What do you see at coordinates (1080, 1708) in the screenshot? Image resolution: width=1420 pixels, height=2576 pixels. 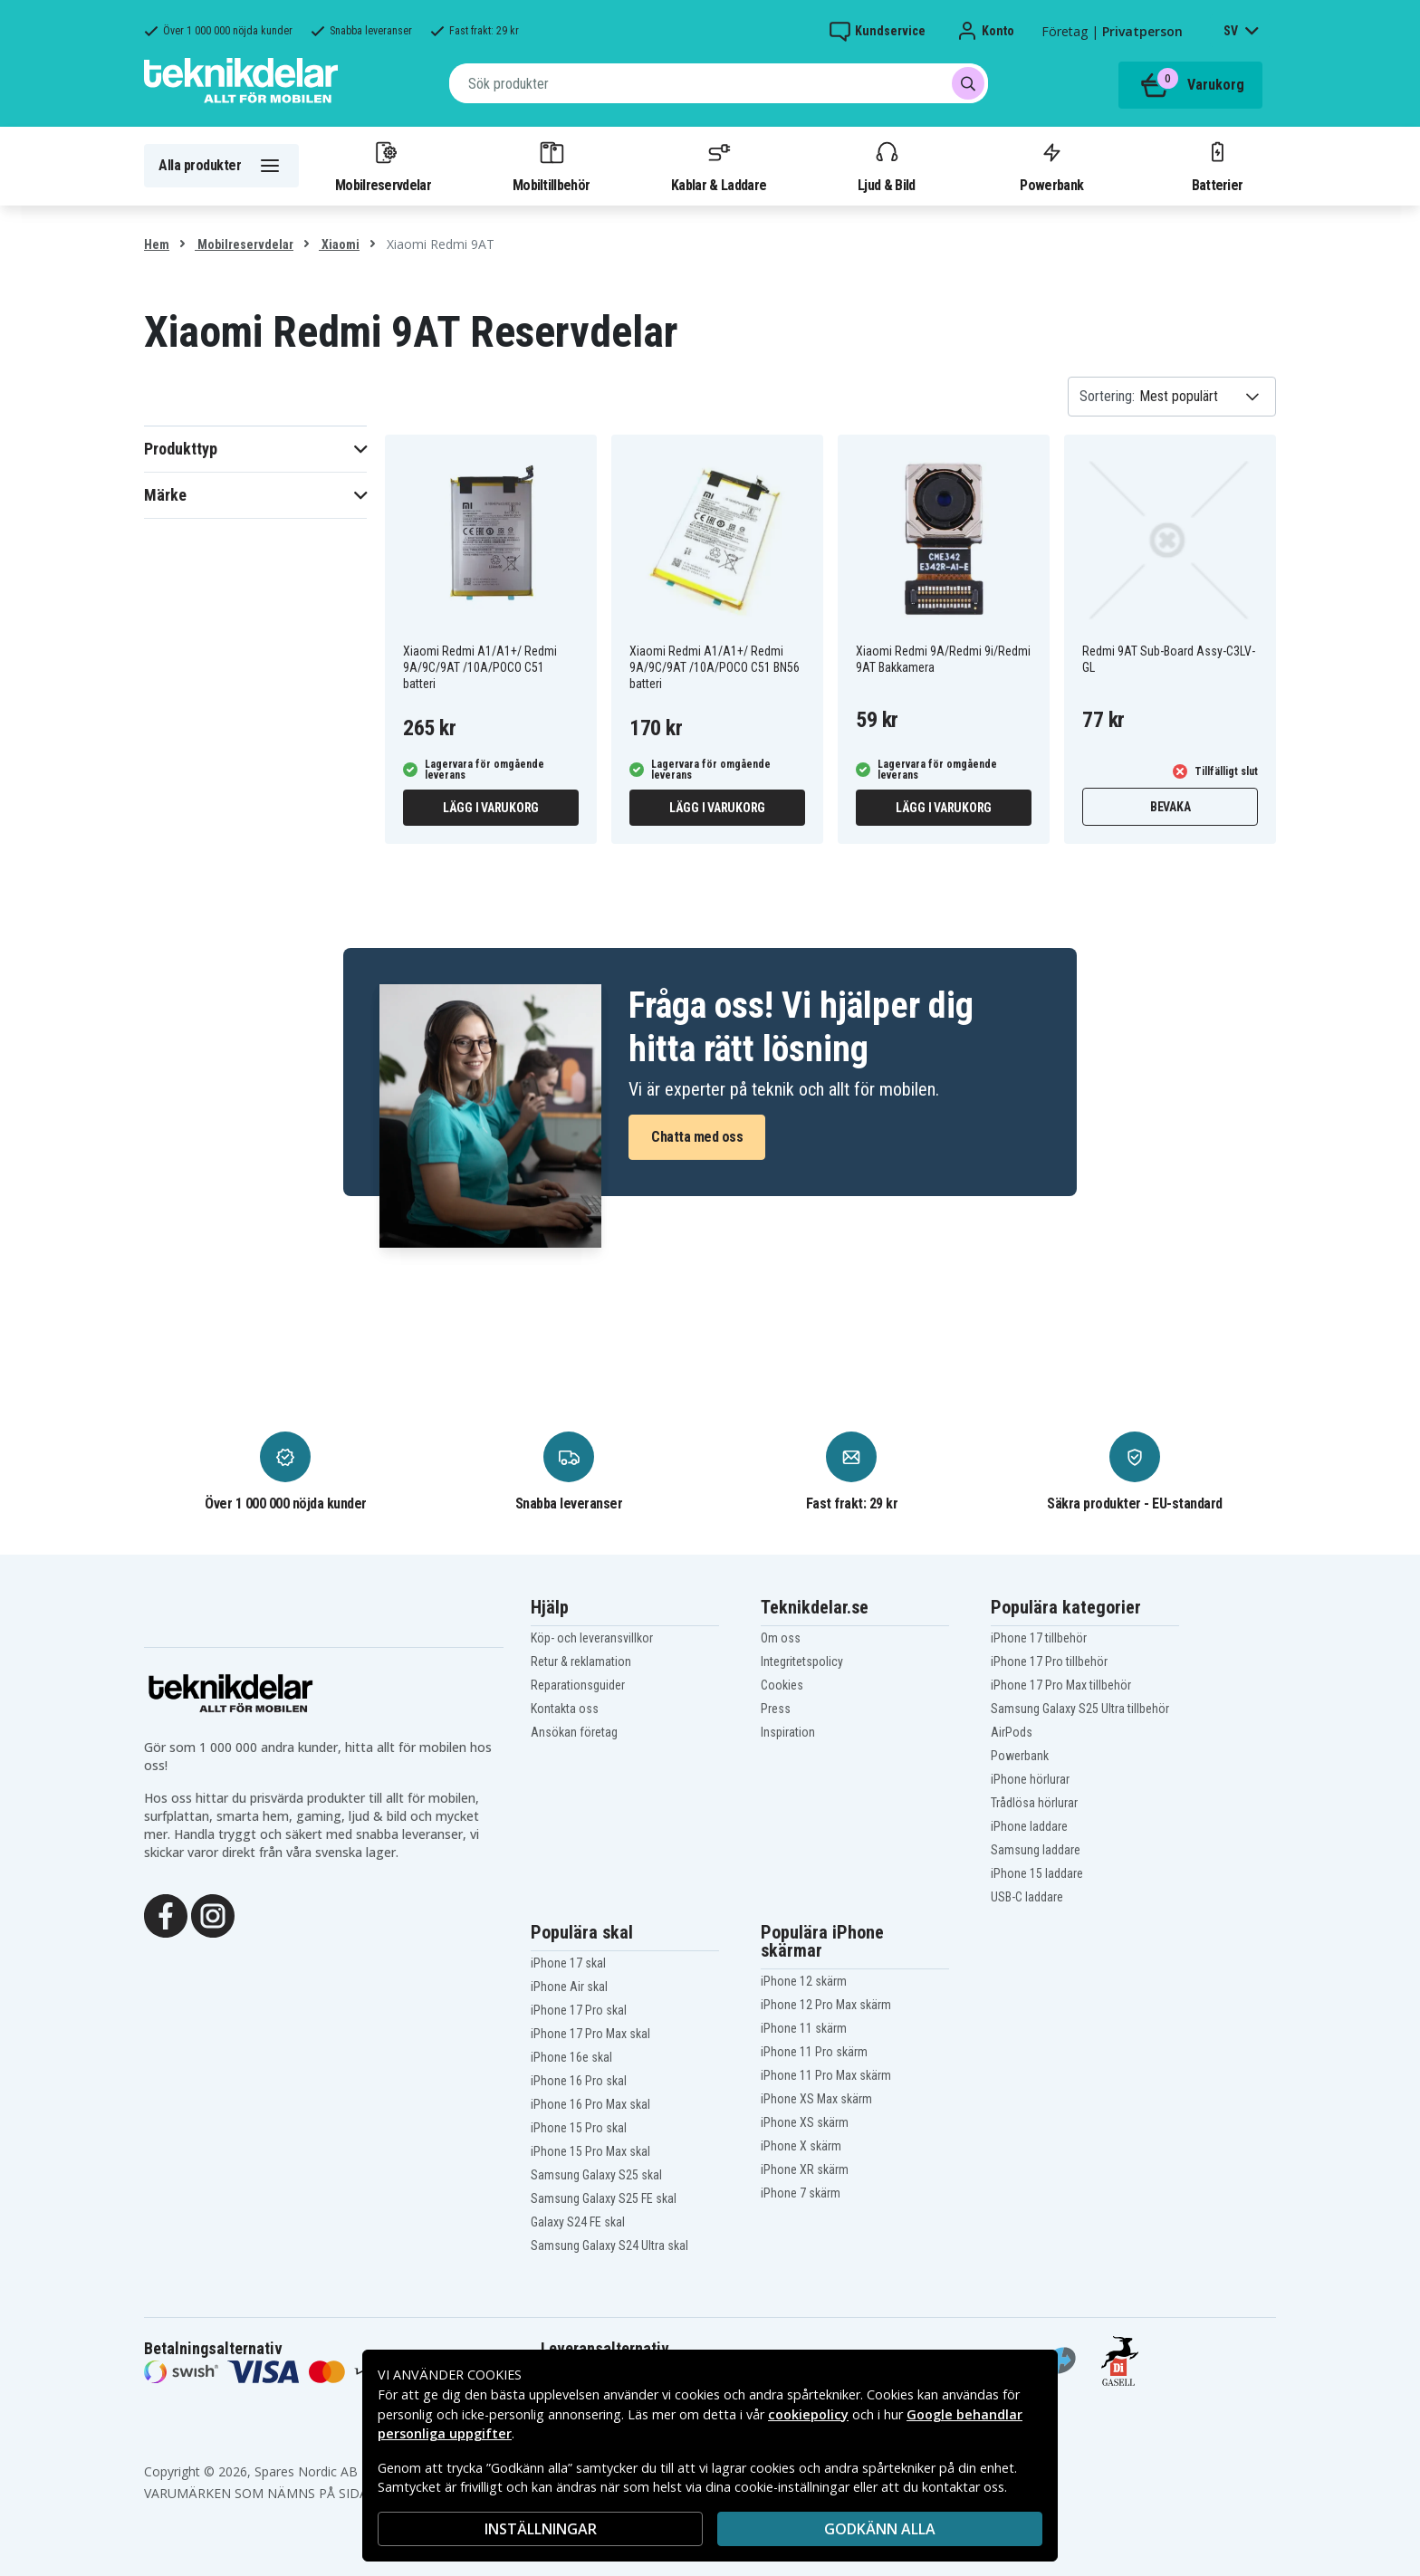 I see `Samsung Galaxy S25 Ultra tillbehör` at bounding box center [1080, 1708].